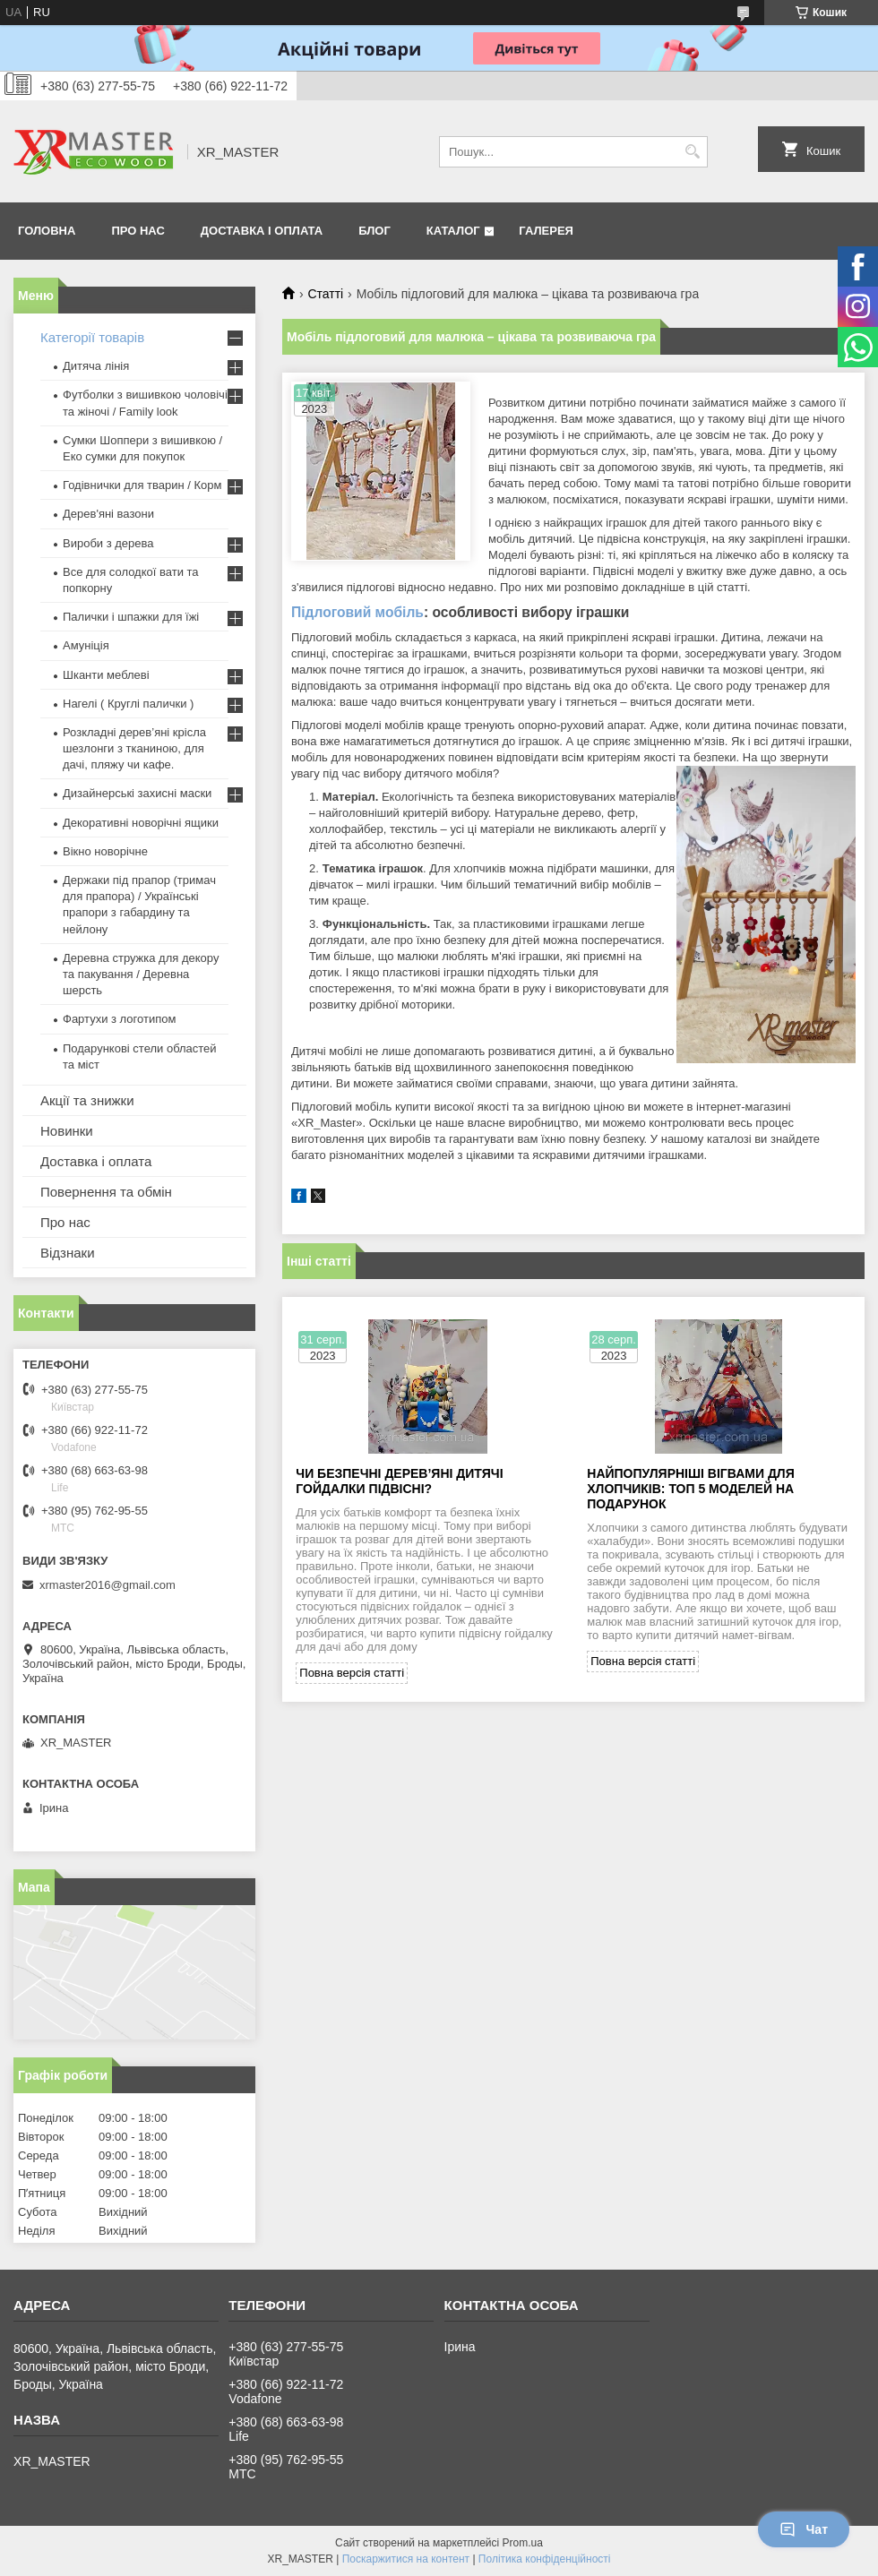 This screenshot has width=878, height=2576. What do you see at coordinates (66, 1130) in the screenshot?
I see `Новинки` at bounding box center [66, 1130].